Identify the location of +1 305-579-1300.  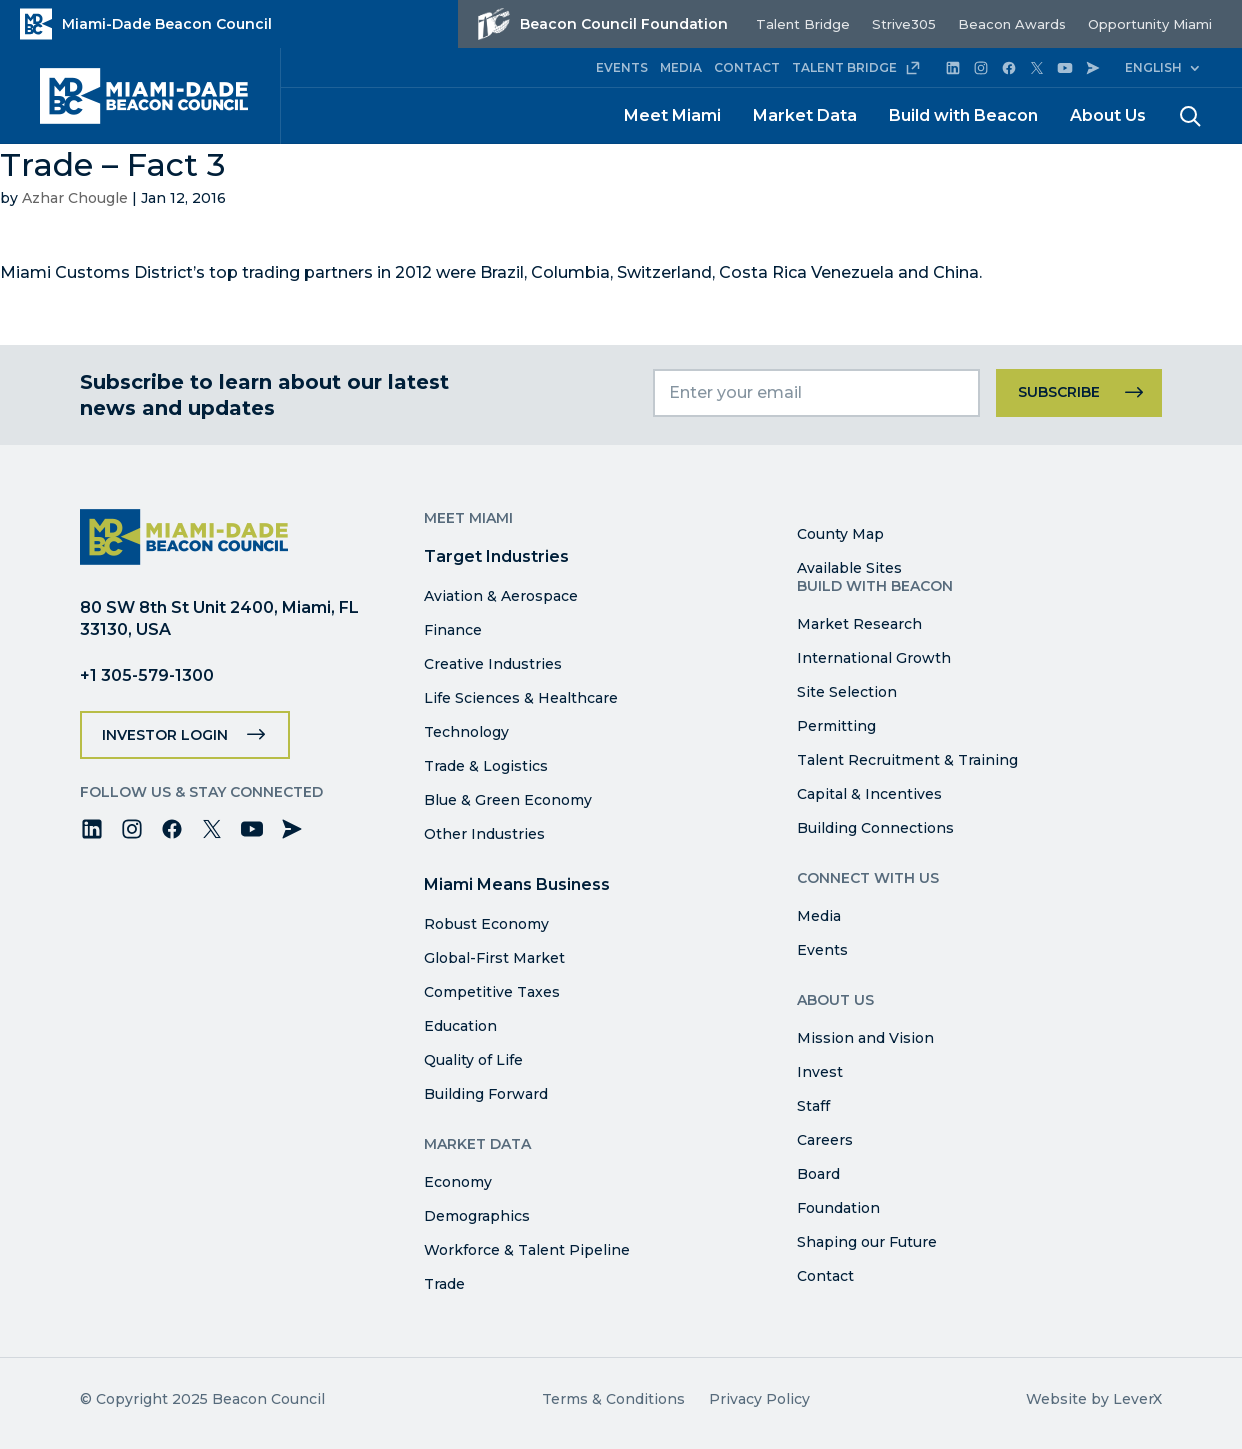
(147, 675).